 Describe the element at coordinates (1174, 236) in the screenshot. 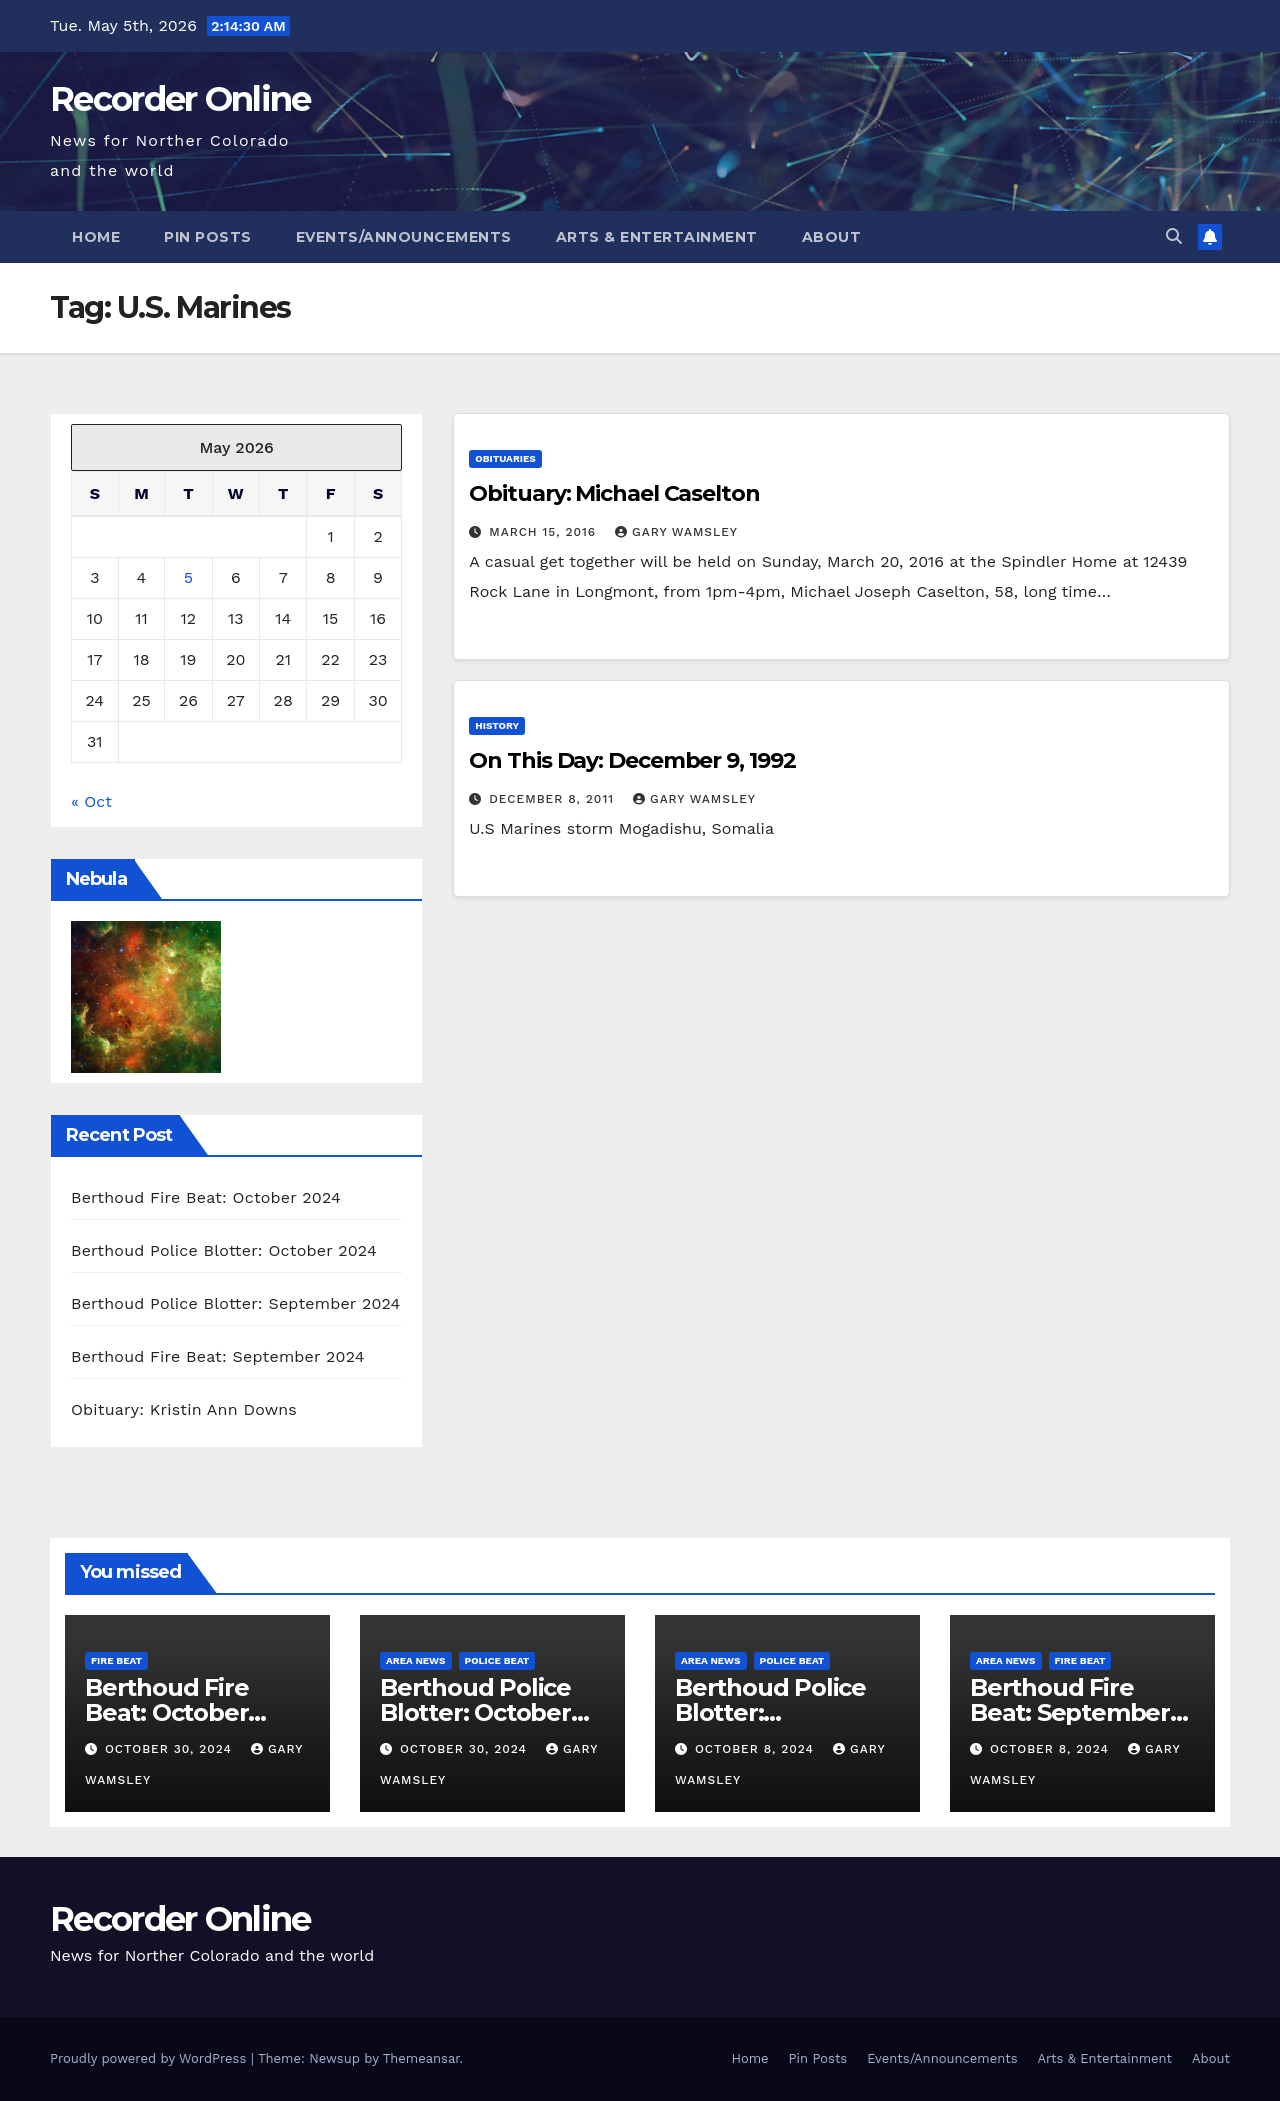

I see `[button]` at that location.